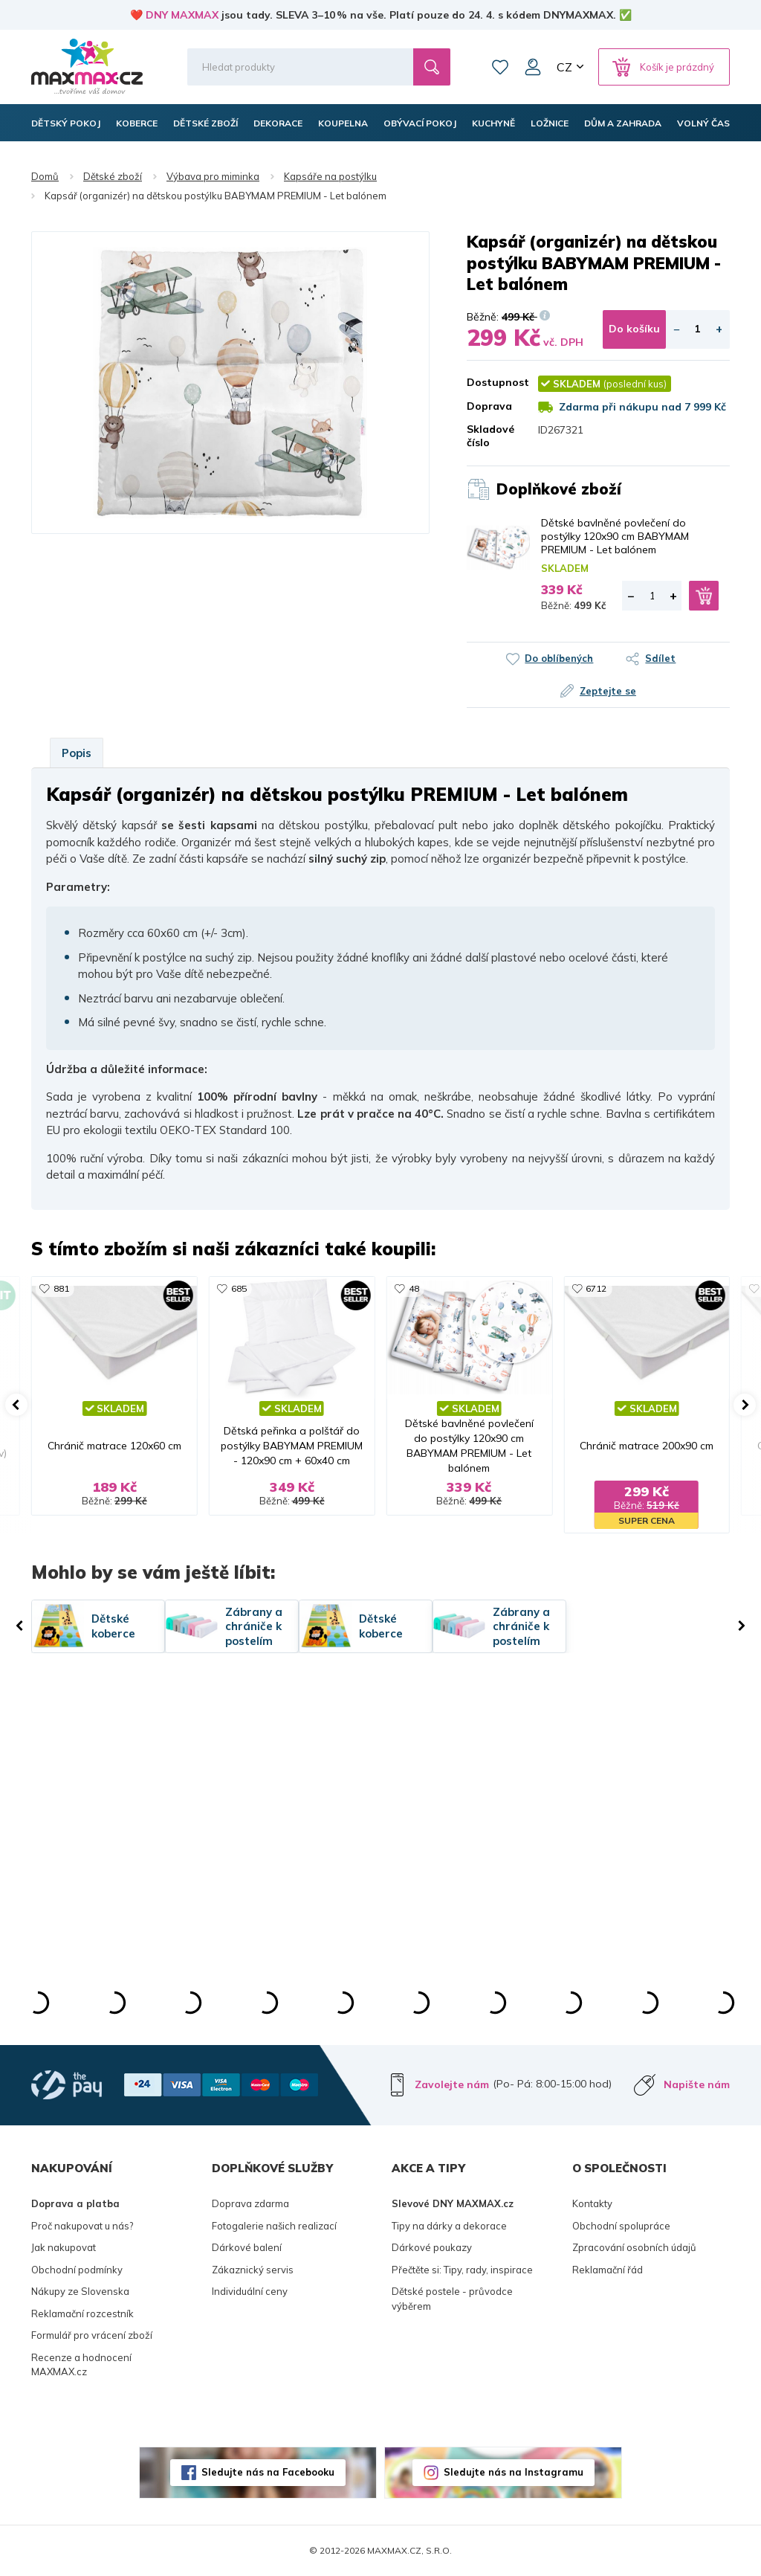 This screenshot has width=761, height=2576. What do you see at coordinates (82, 2313) in the screenshot?
I see `Reklamační rozcestník` at bounding box center [82, 2313].